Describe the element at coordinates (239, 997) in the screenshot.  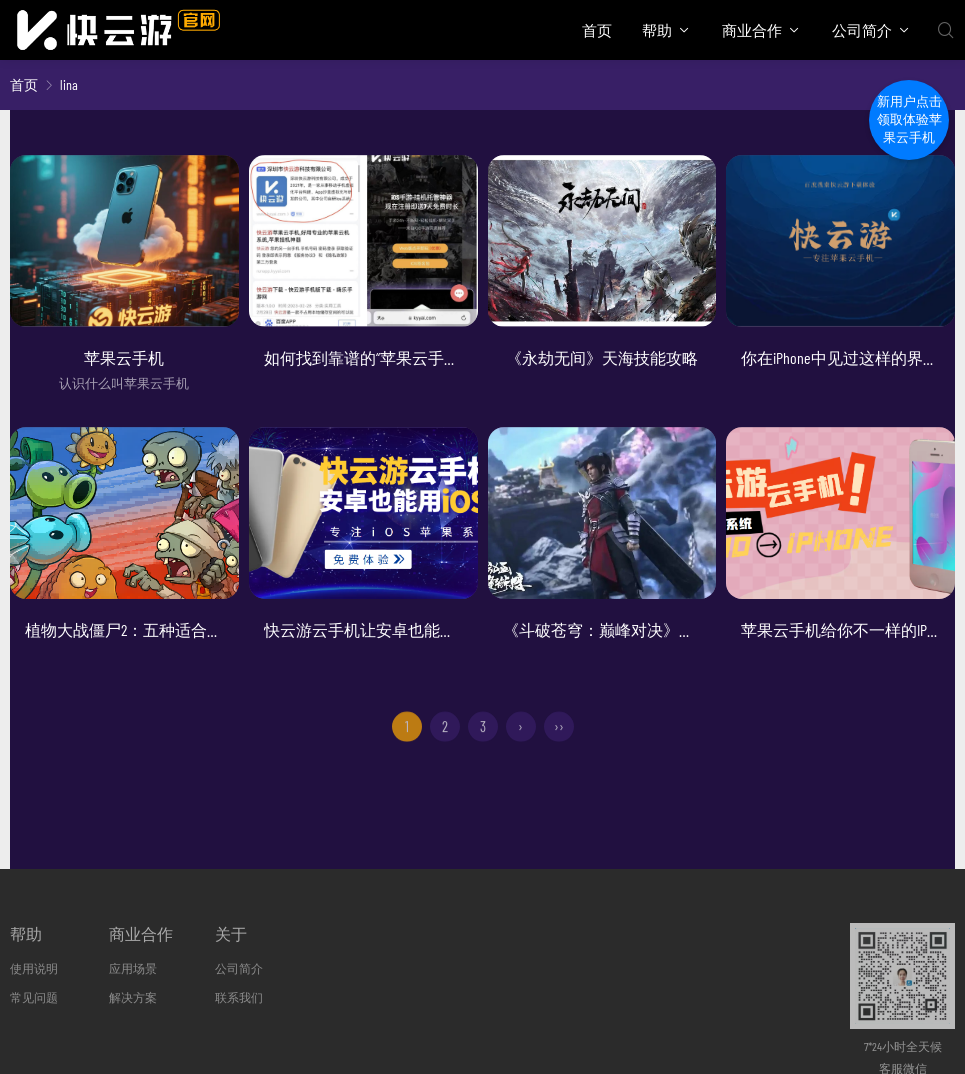
I see `联系我们` at that location.